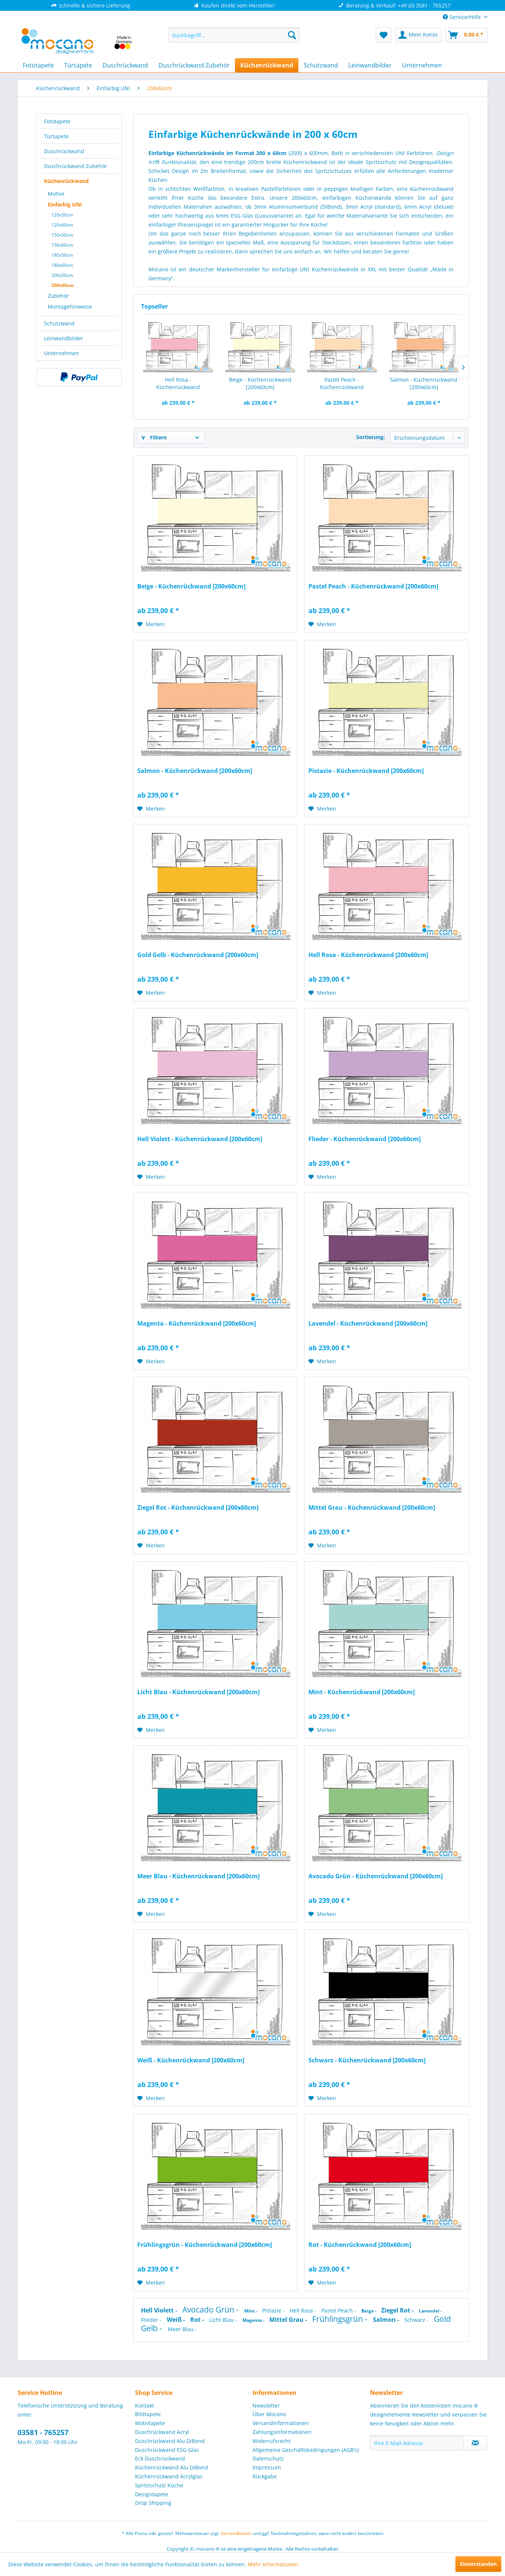 The width and height of the screenshot is (505, 2576). I want to click on Duschrückwand Zubehör, so click(75, 166).